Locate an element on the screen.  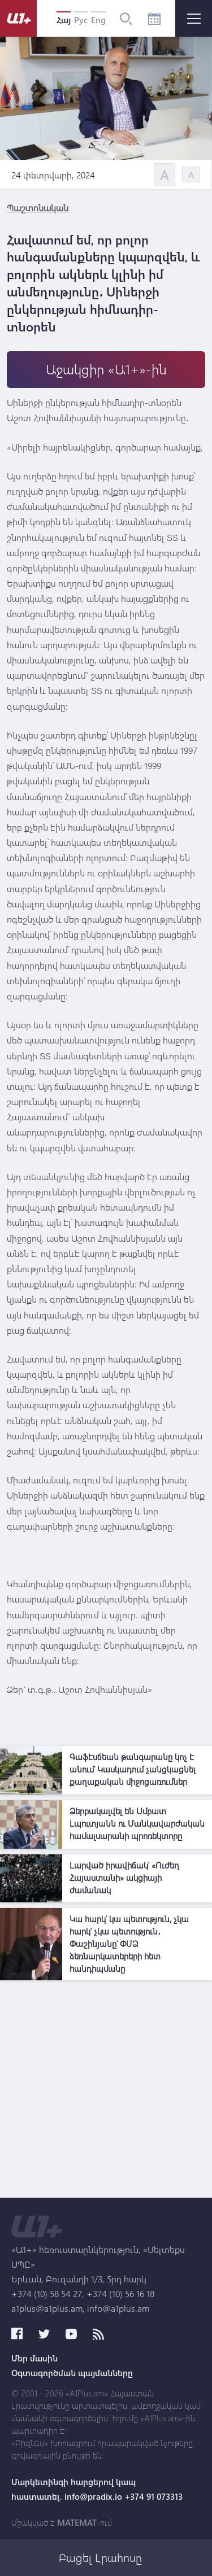
Հայ is located at coordinates (64, 20).